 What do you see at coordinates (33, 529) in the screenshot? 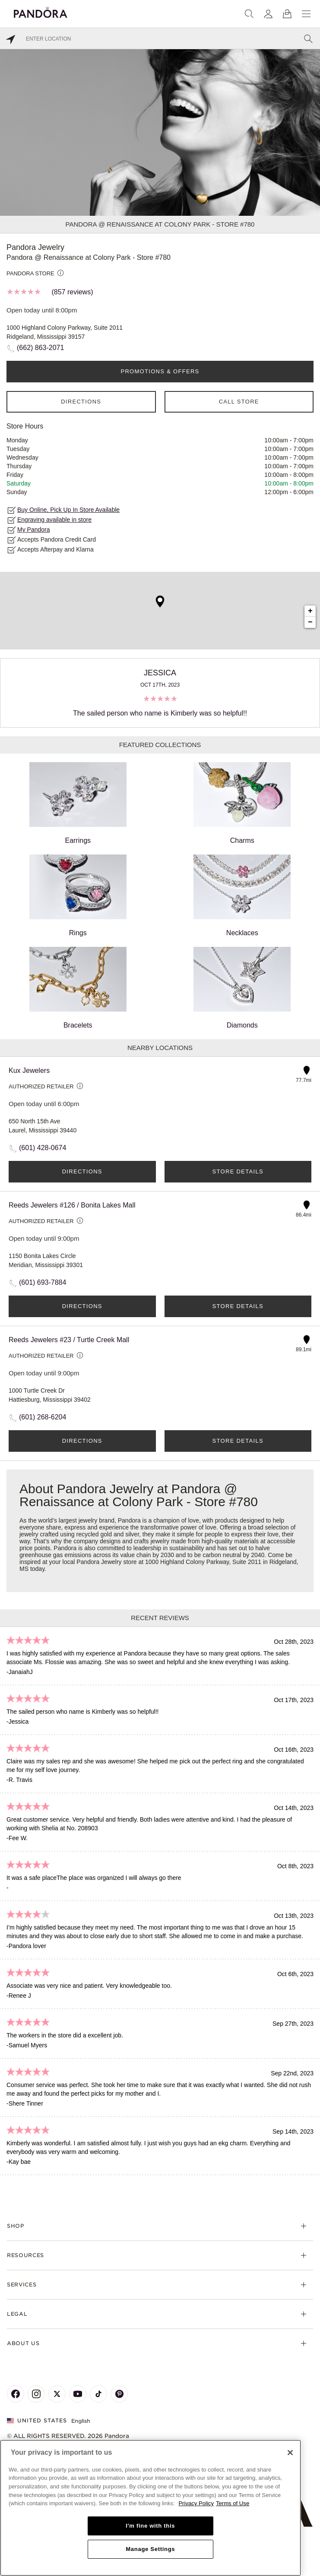
I see `My Pandora` at bounding box center [33, 529].